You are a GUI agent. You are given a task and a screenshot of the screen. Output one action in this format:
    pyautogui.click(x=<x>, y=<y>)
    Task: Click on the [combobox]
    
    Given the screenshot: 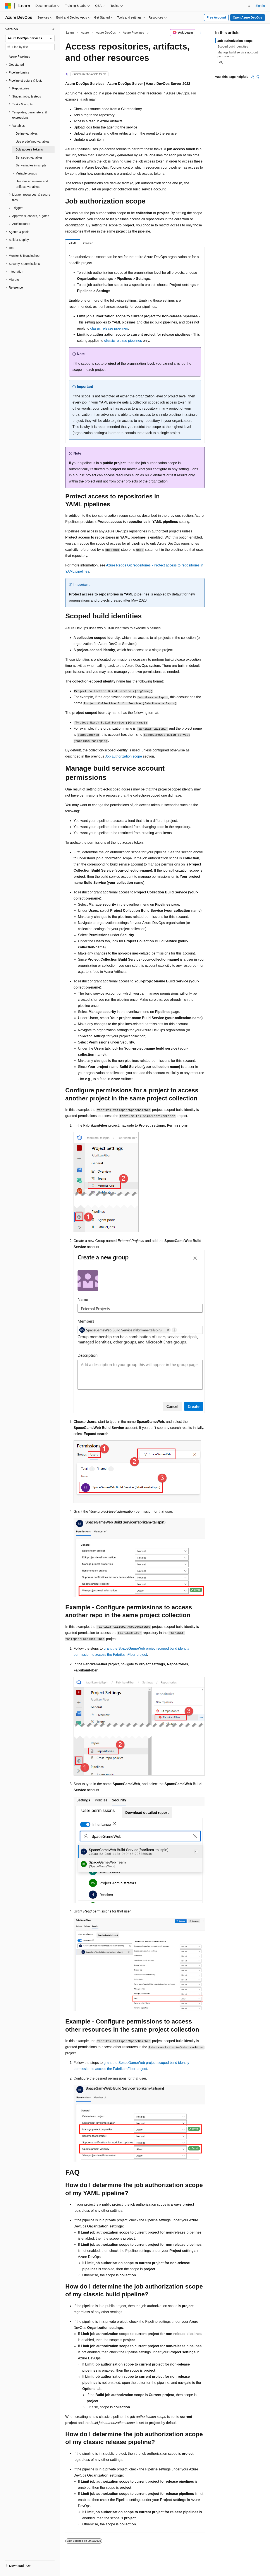 What is the action you would take?
    pyautogui.click(x=30, y=38)
    